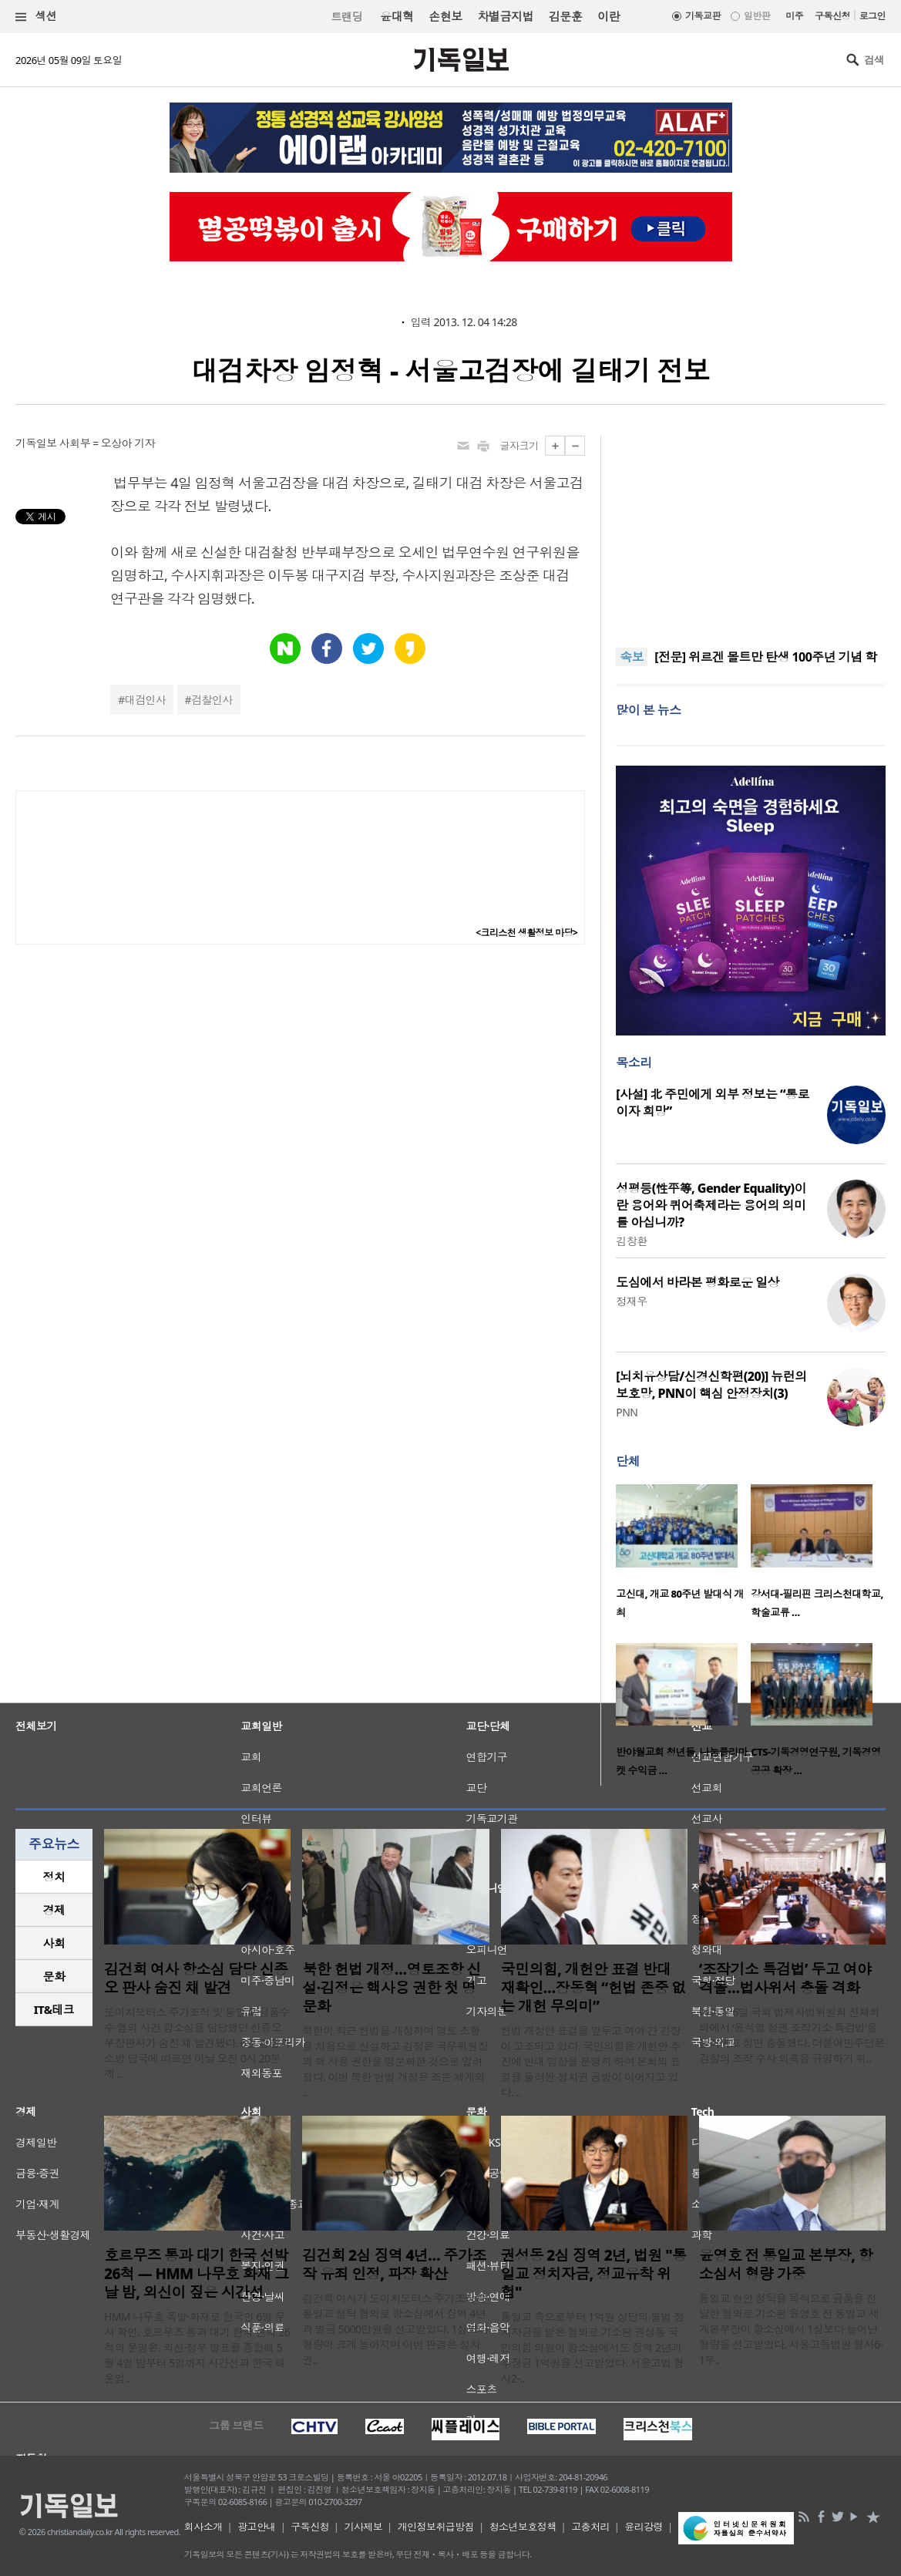  Describe the element at coordinates (711, 1385) in the screenshot. I see `[뇌치유상담/신경신학편(20)] 뉴런의 보호망, PNN이 핵심 안정장치(3)` at that location.